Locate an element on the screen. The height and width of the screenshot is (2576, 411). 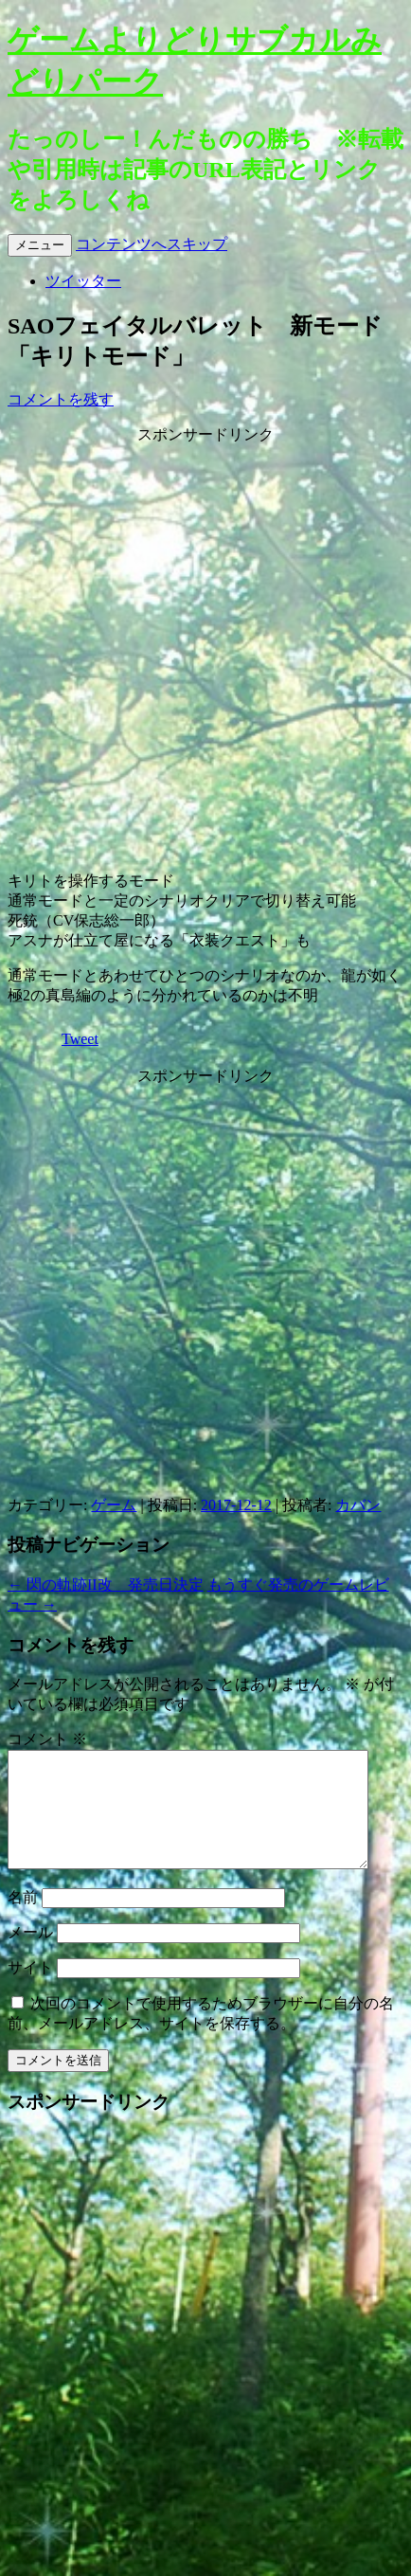
カバン is located at coordinates (358, 1505).